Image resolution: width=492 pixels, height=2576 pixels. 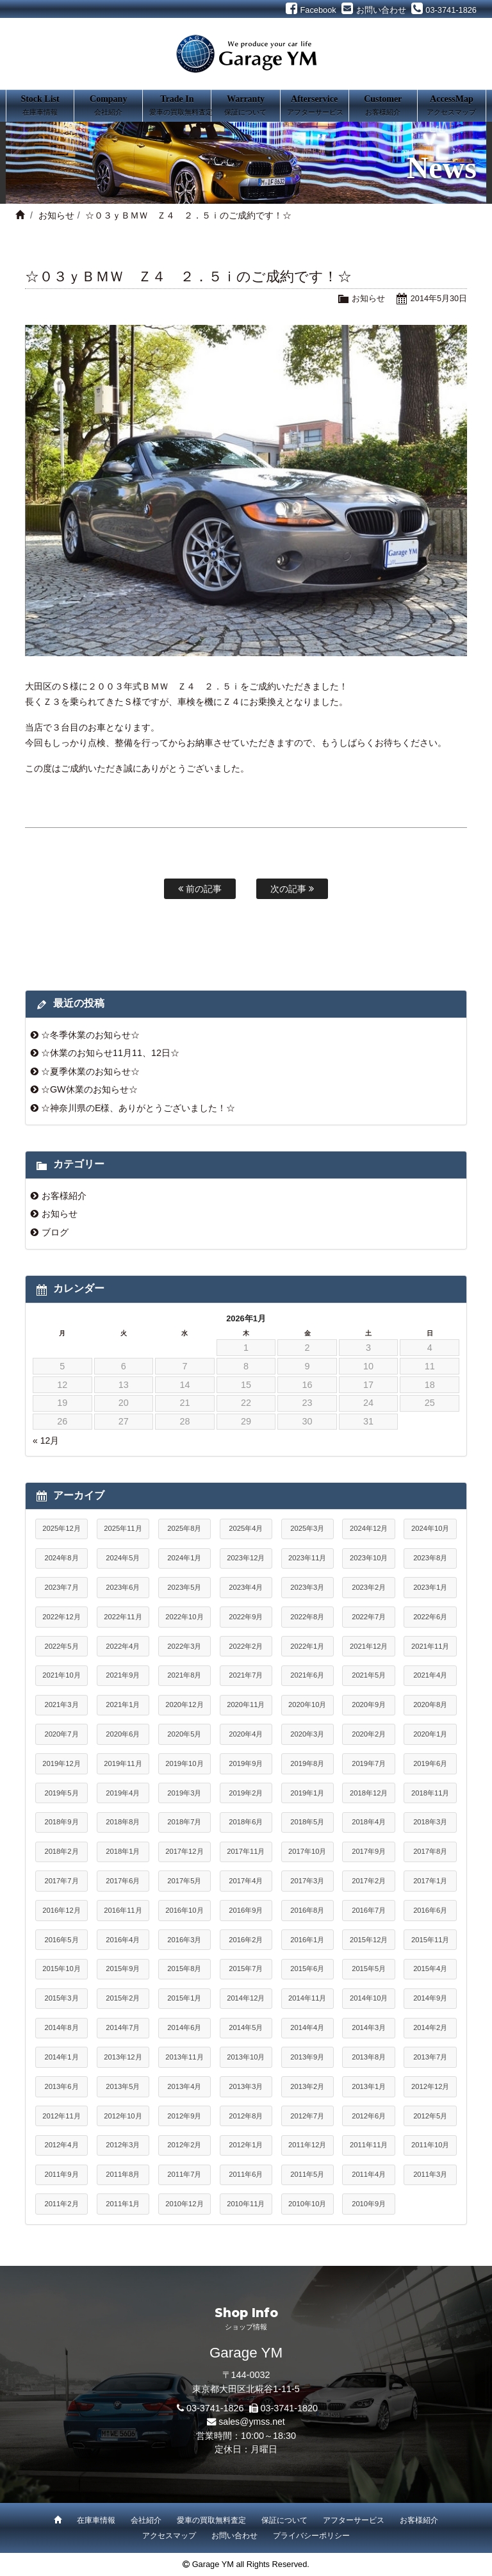 I want to click on 2015年3月, so click(x=61, y=1998).